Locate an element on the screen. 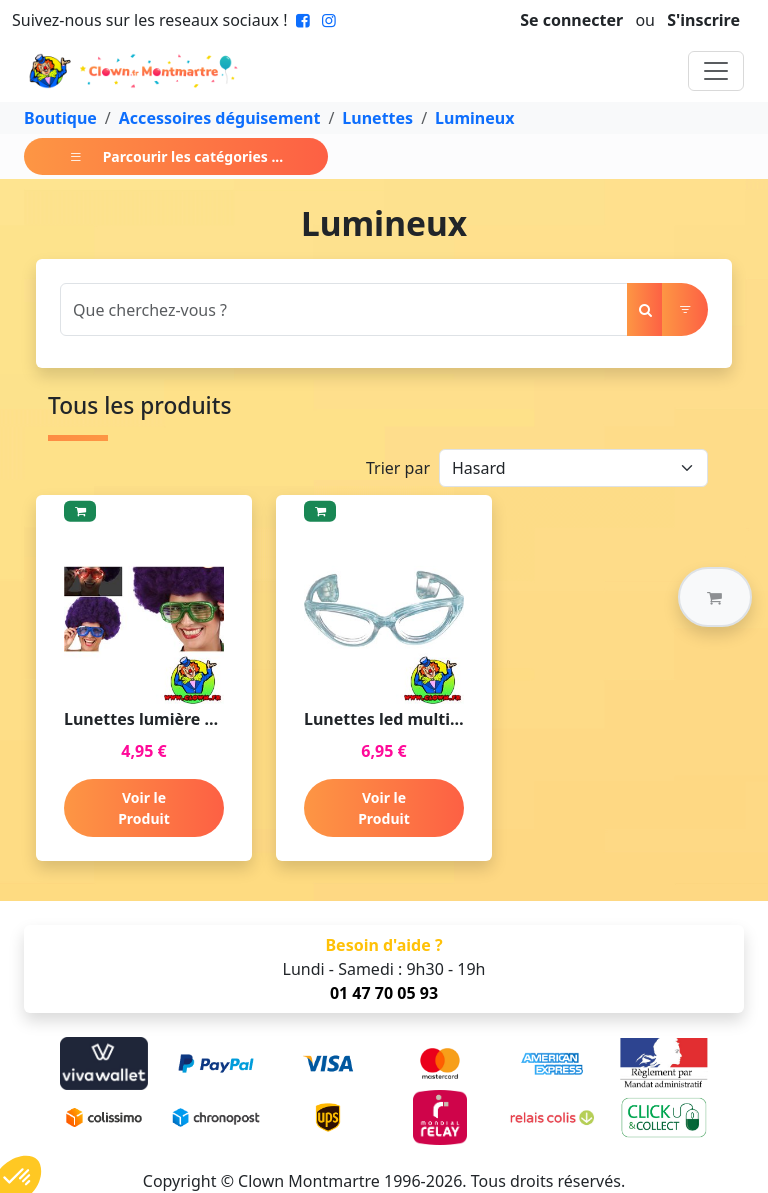  Lunettes is located at coordinates (377, 118).